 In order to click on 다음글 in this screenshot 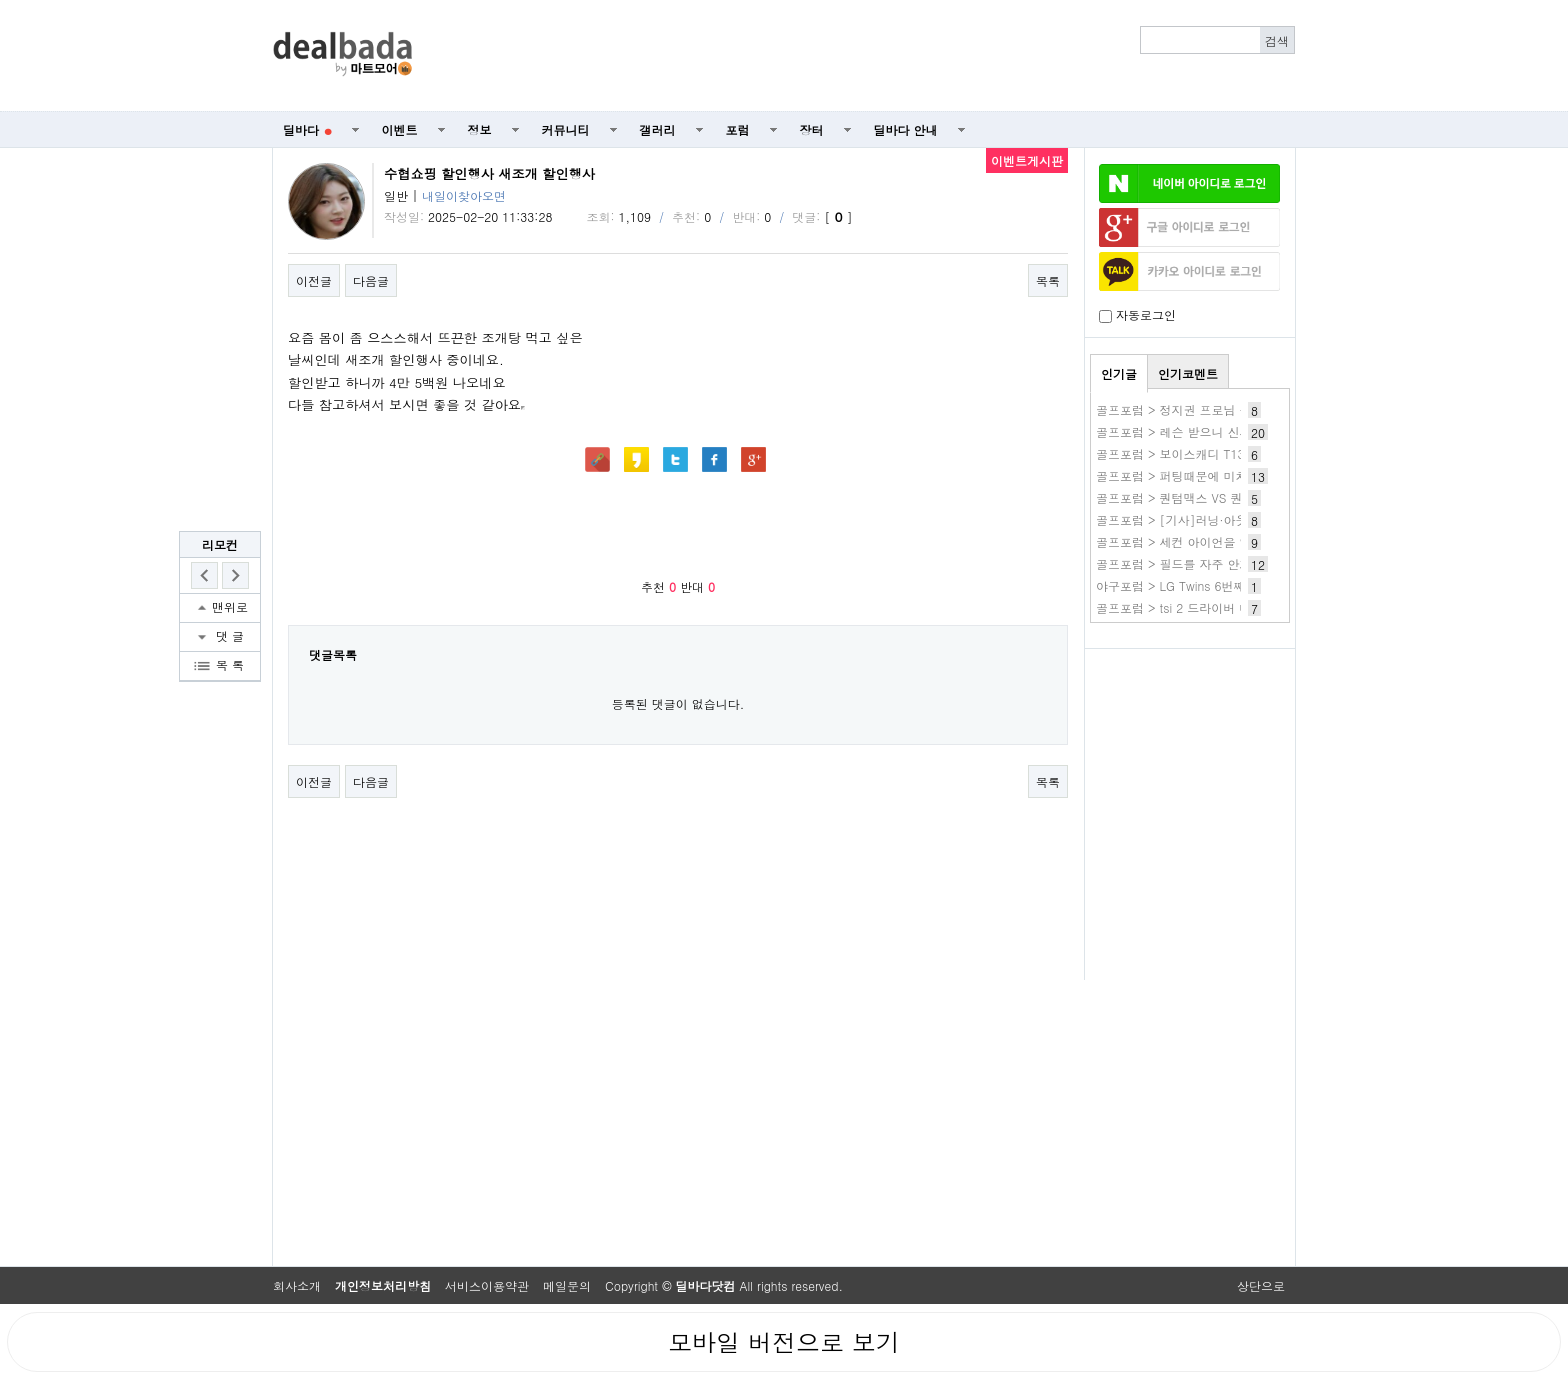, I will do `click(371, 280)`.